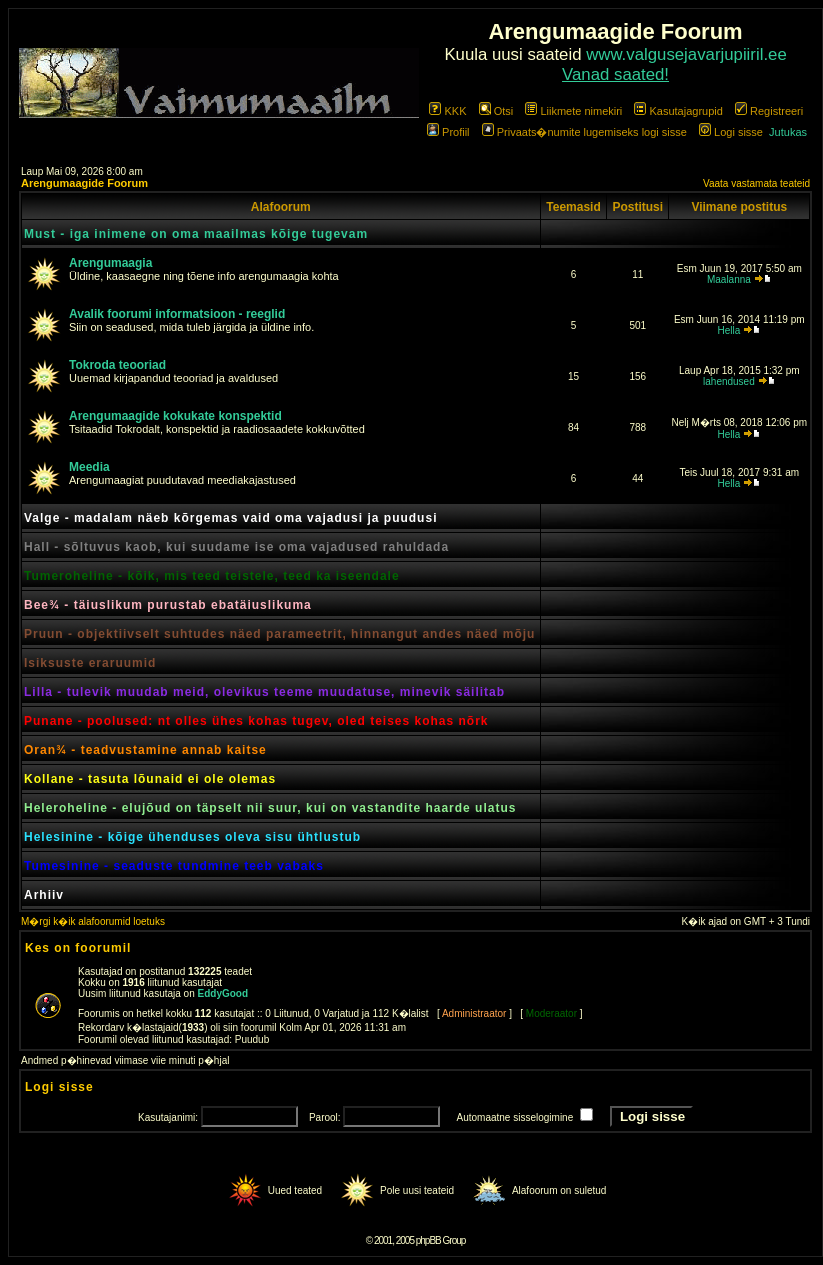 The image size is (823, 1265). I want to click on Vaata vastamata teateid, so click(756, 183).